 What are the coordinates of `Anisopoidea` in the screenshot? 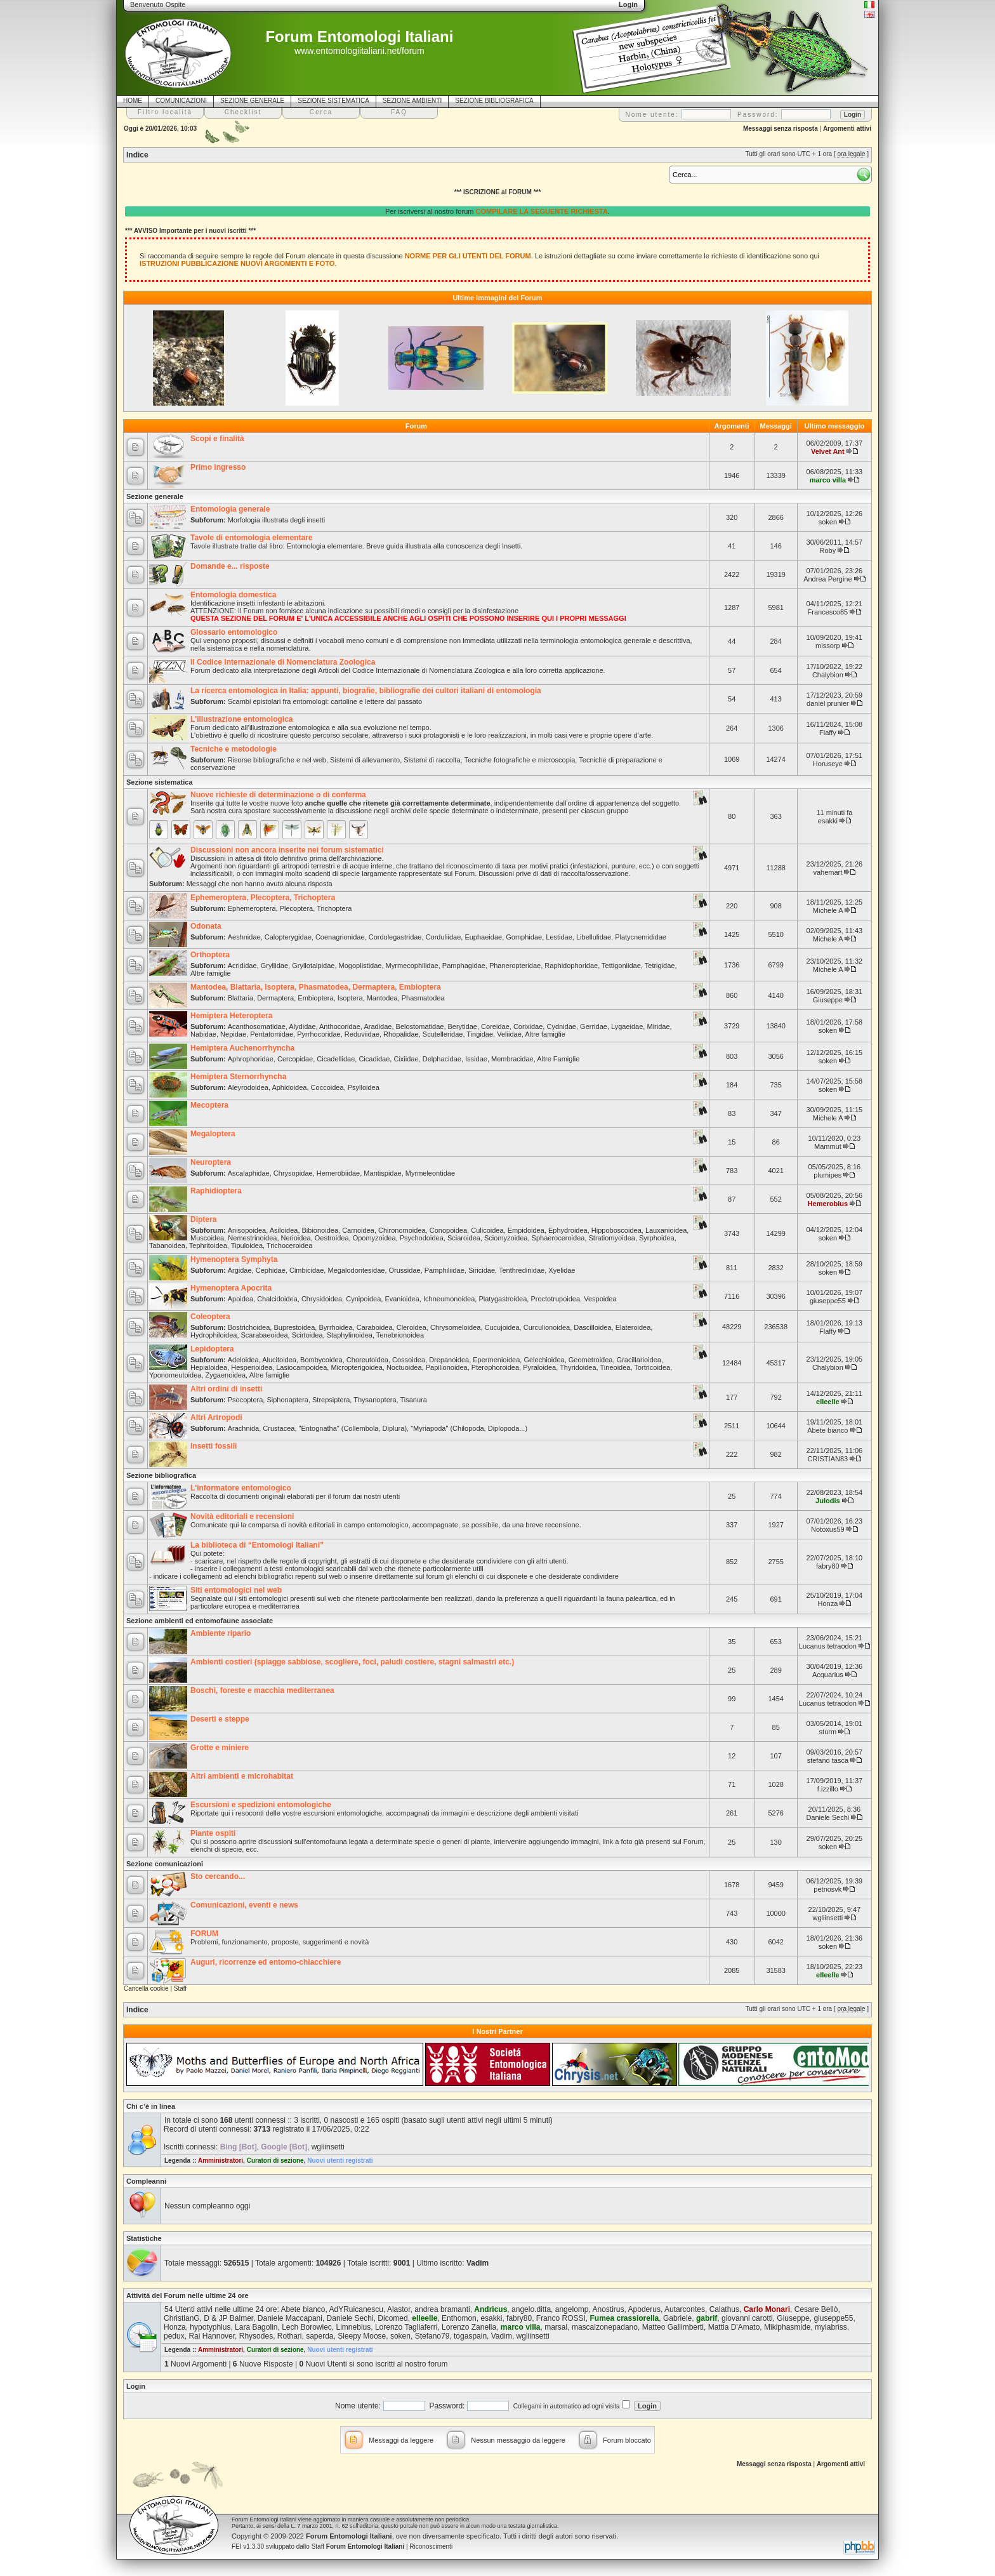 It's located at (247, 1230).